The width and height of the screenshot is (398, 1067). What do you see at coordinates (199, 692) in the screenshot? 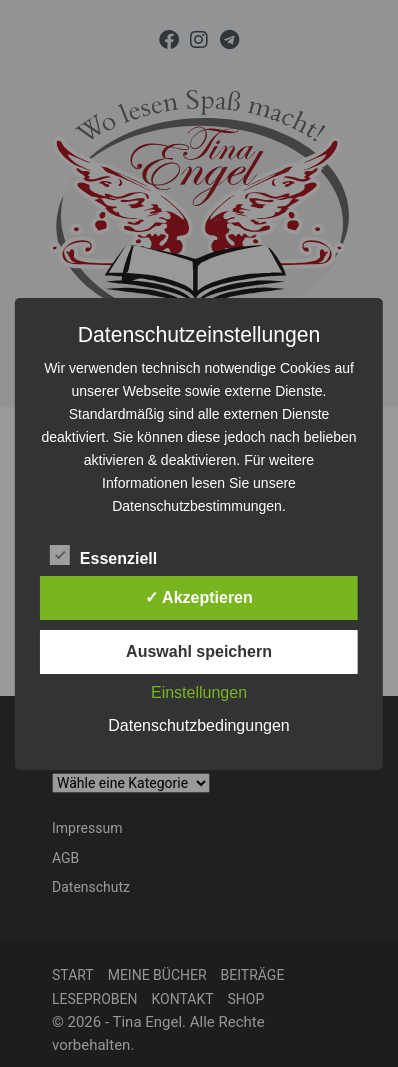
I see `Einstellungen` at bounding box center [199, 692].